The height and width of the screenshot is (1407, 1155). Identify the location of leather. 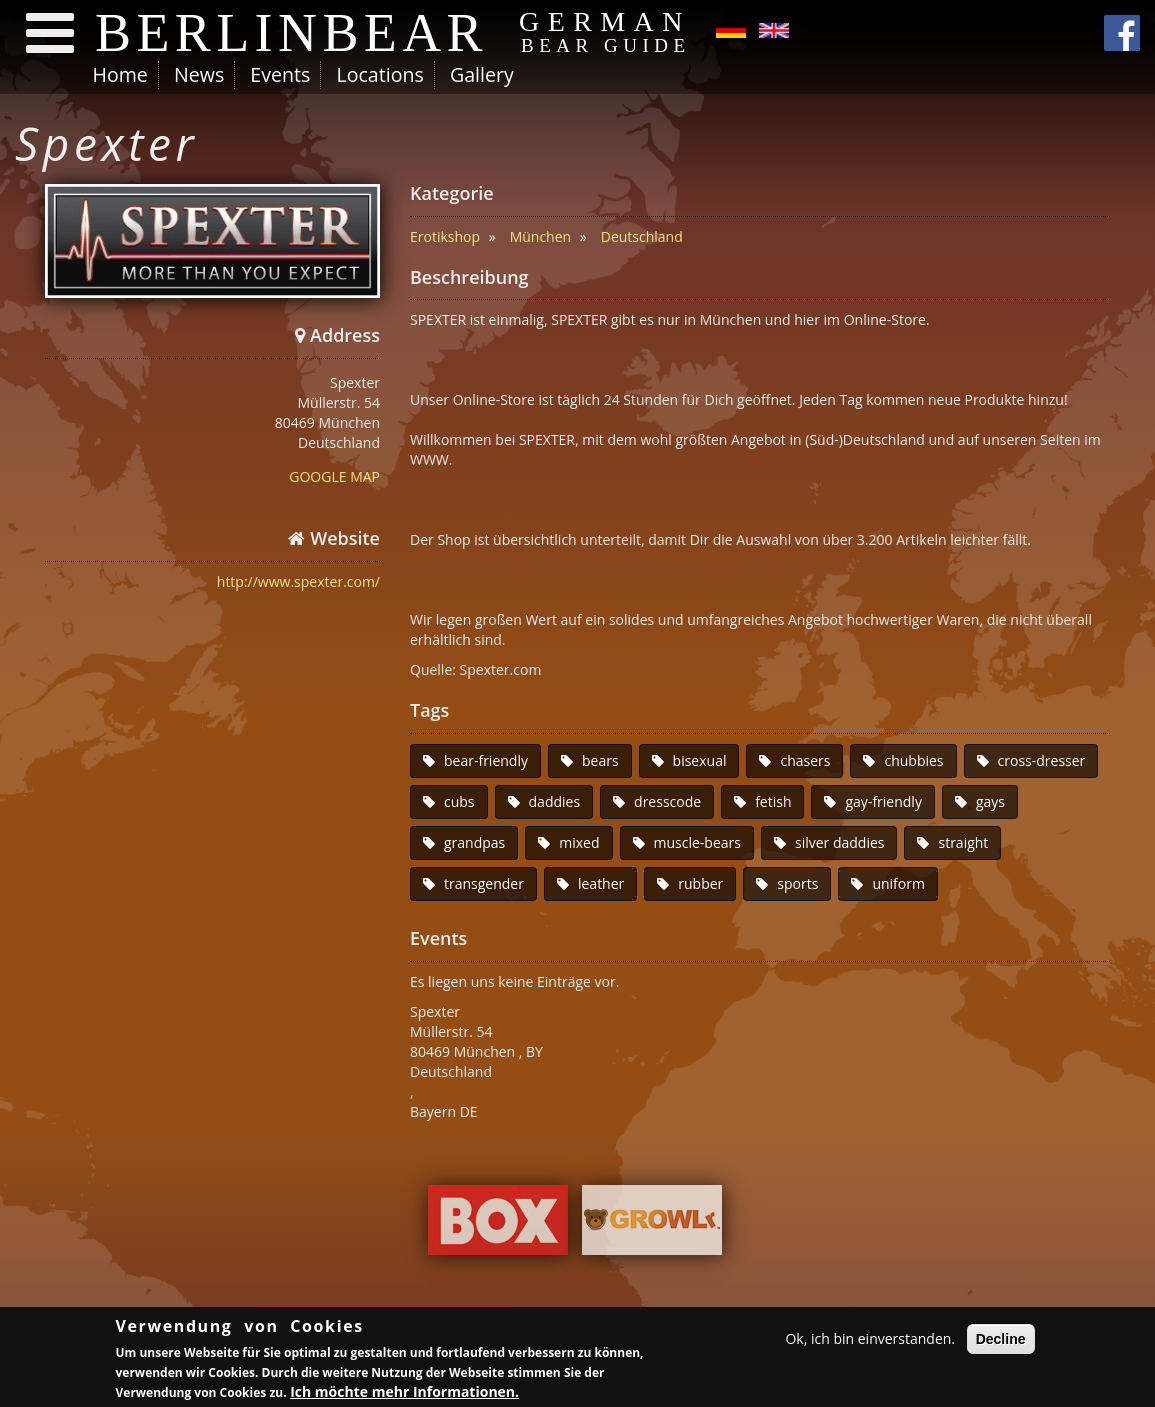
(601, 883).